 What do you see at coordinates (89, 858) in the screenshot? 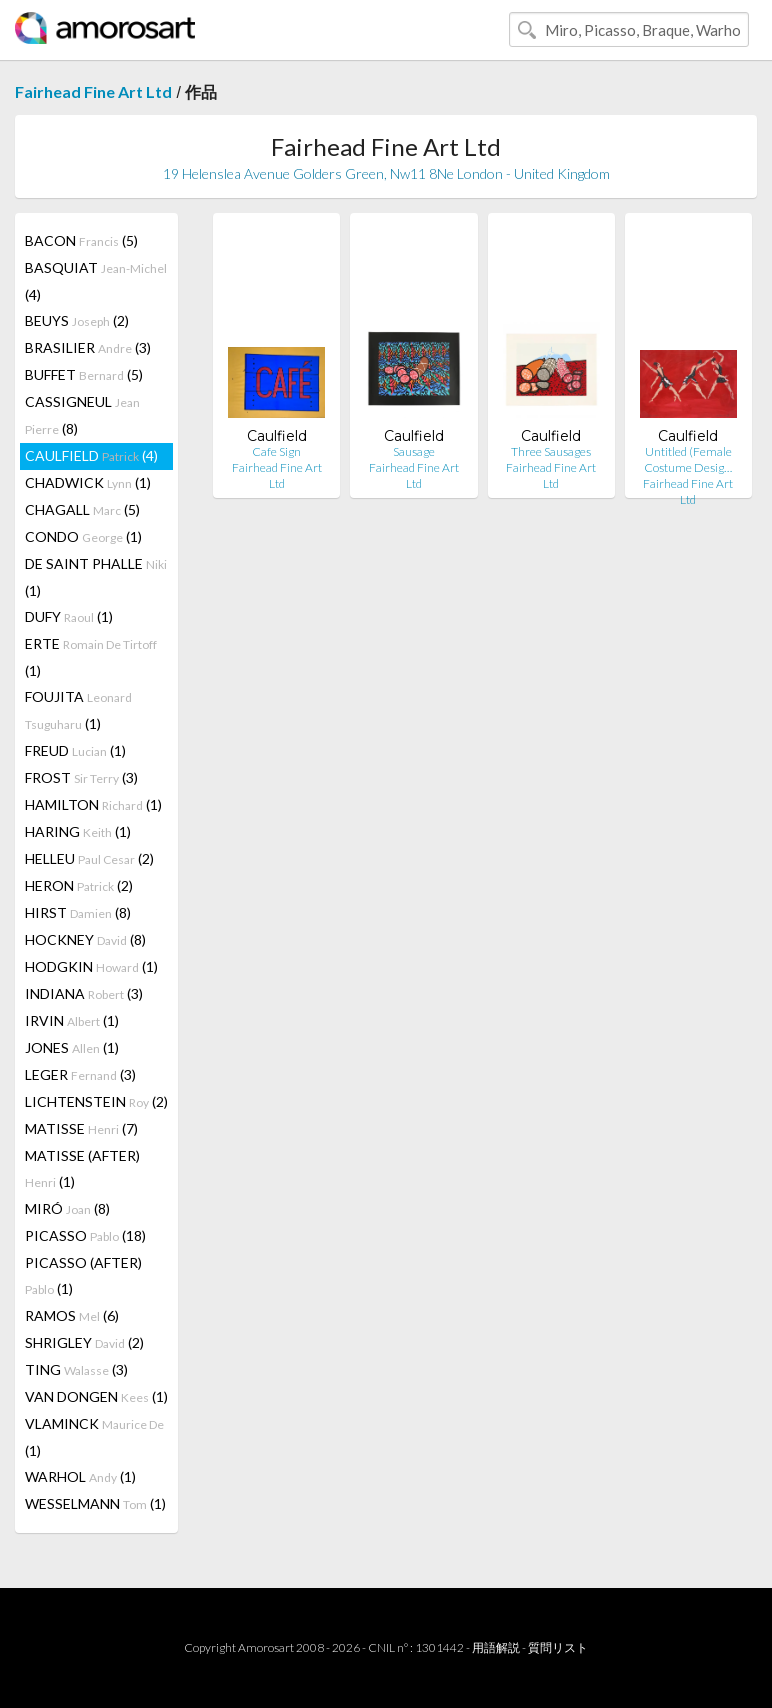
I see `HELLEU (2)` at bounding box center [89, 858].